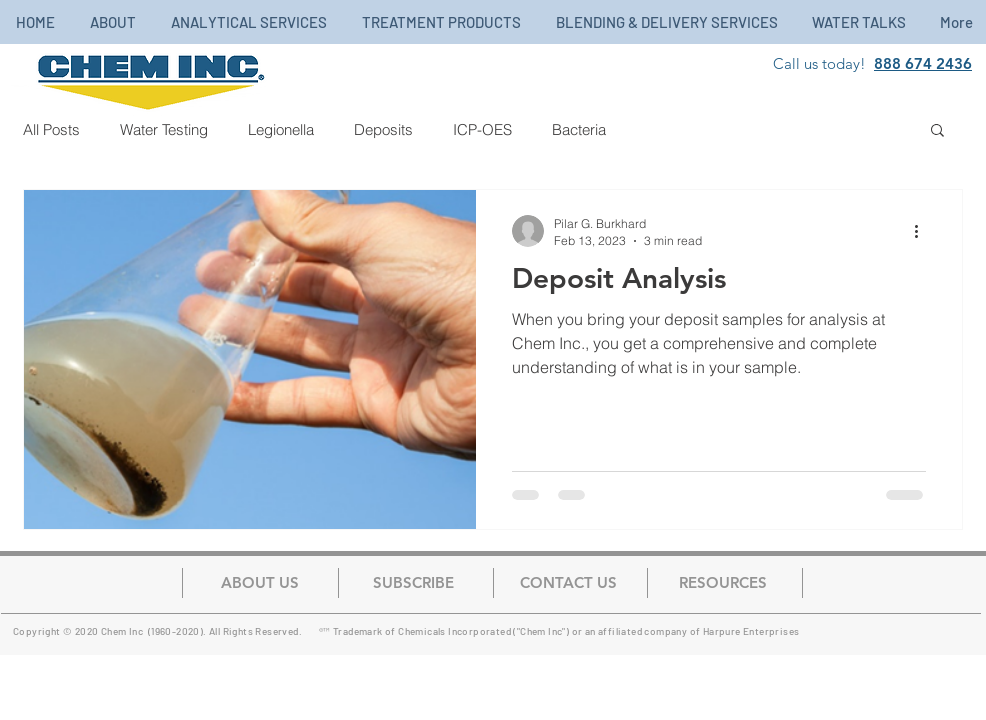  I want to click on All Posts, so click(51, 129).